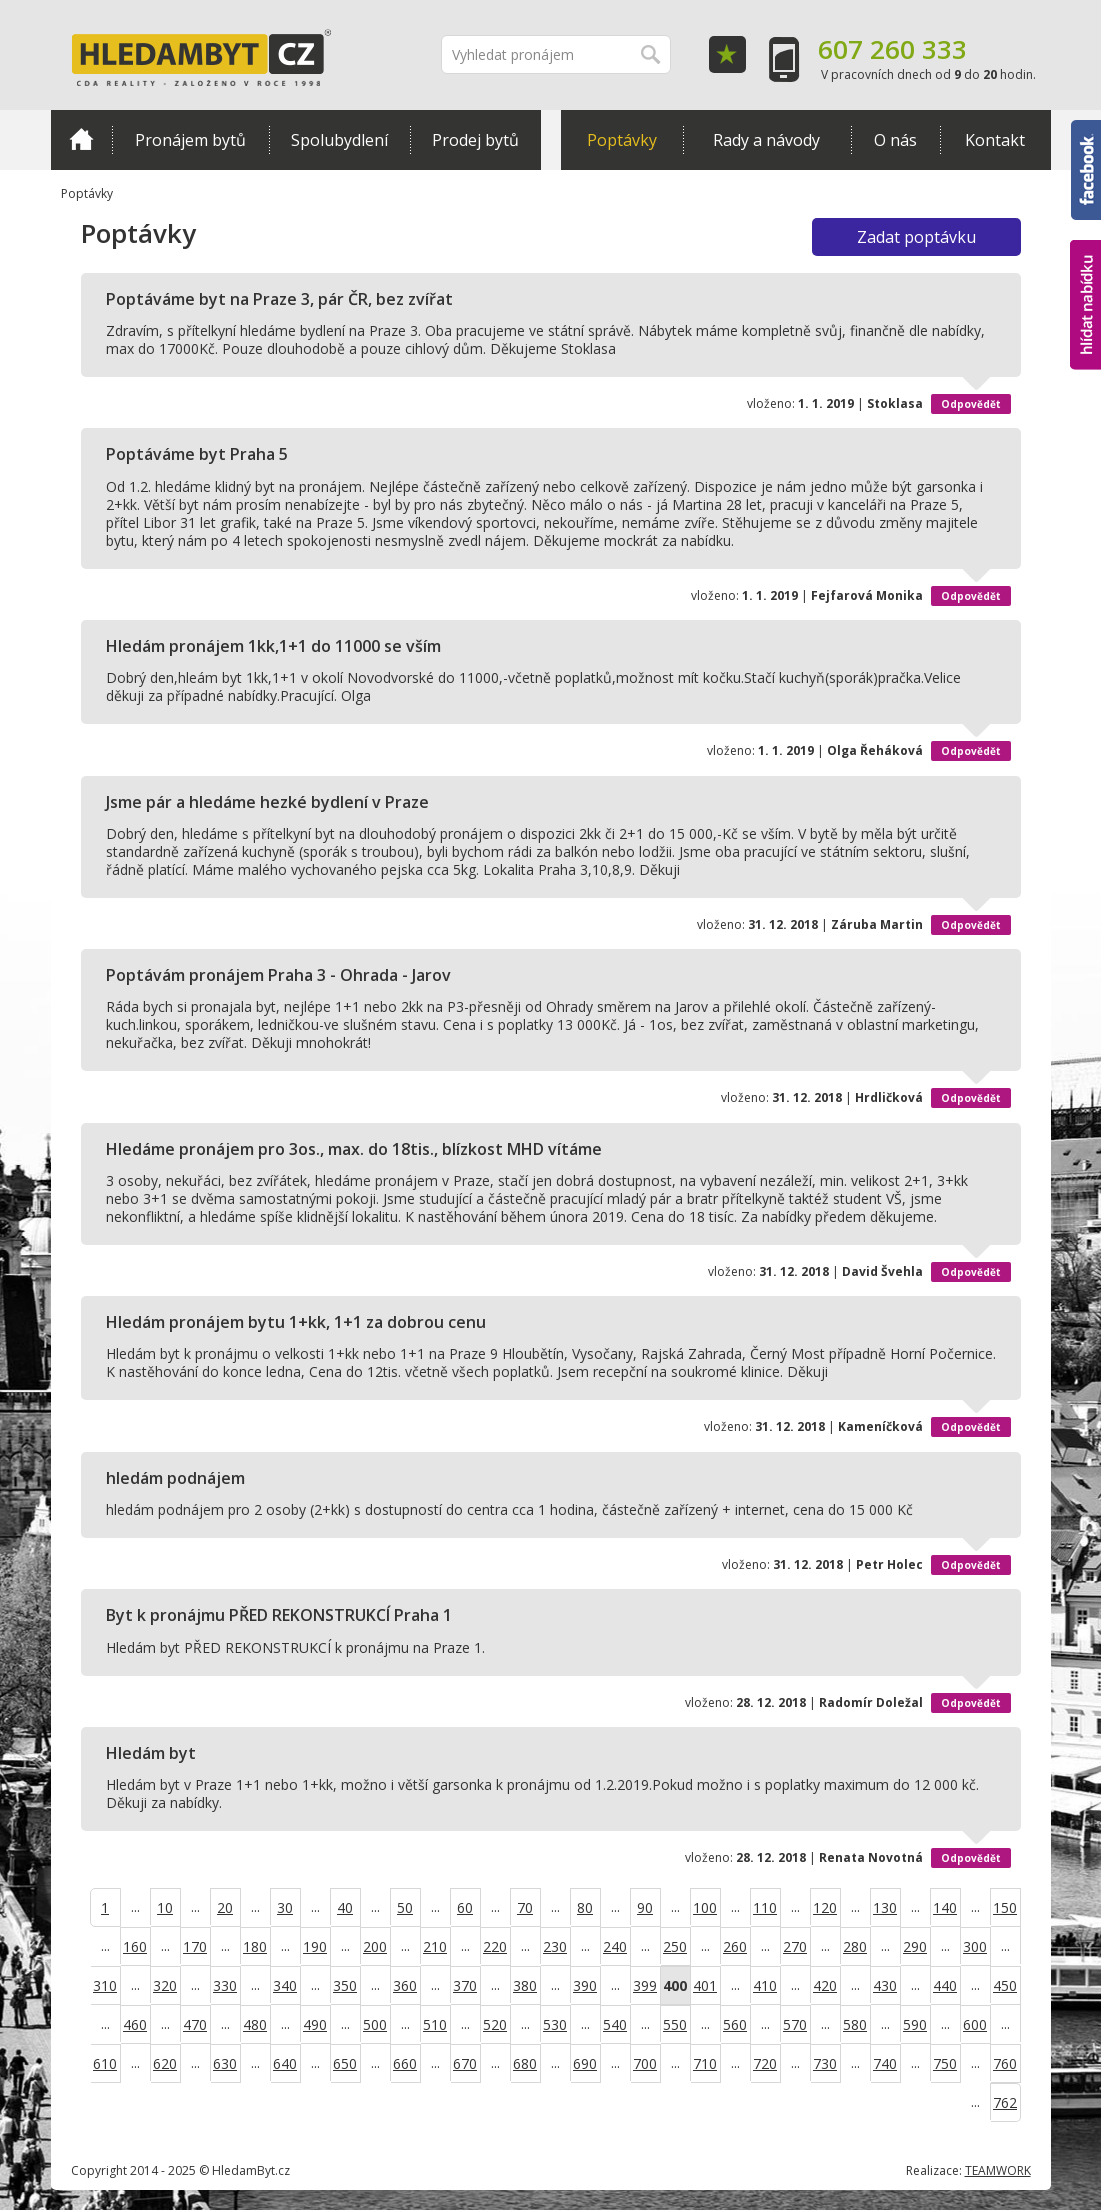 The height and width of the screenshot is (2210, 1101). Describe the element at coordinates (945, 1907) in the screenshot. I see `140` at that location.